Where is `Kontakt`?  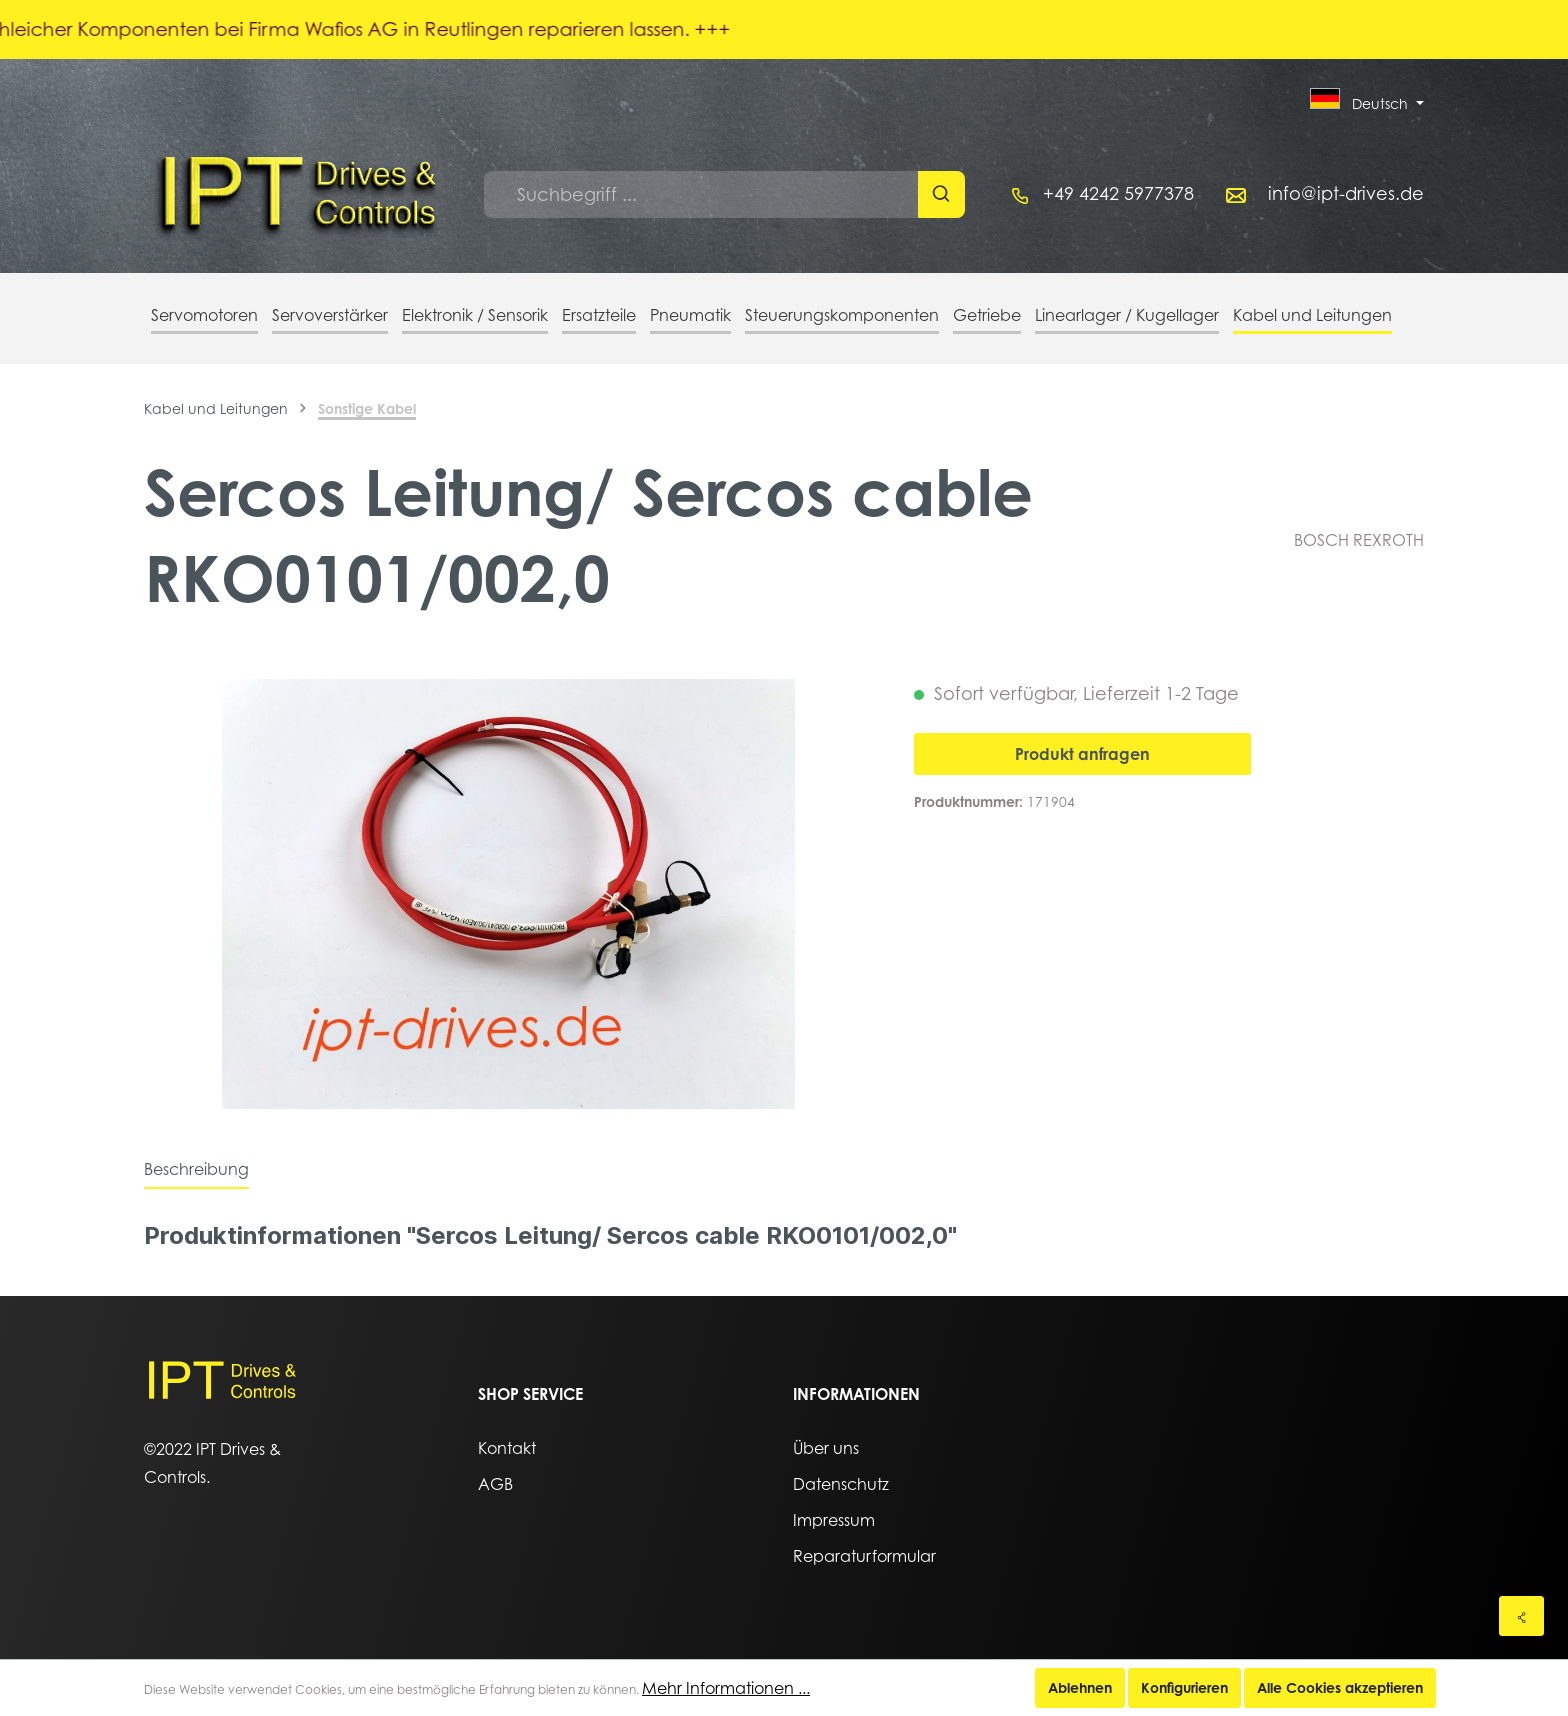
Kontakt is located at coordinates (507, 1448).